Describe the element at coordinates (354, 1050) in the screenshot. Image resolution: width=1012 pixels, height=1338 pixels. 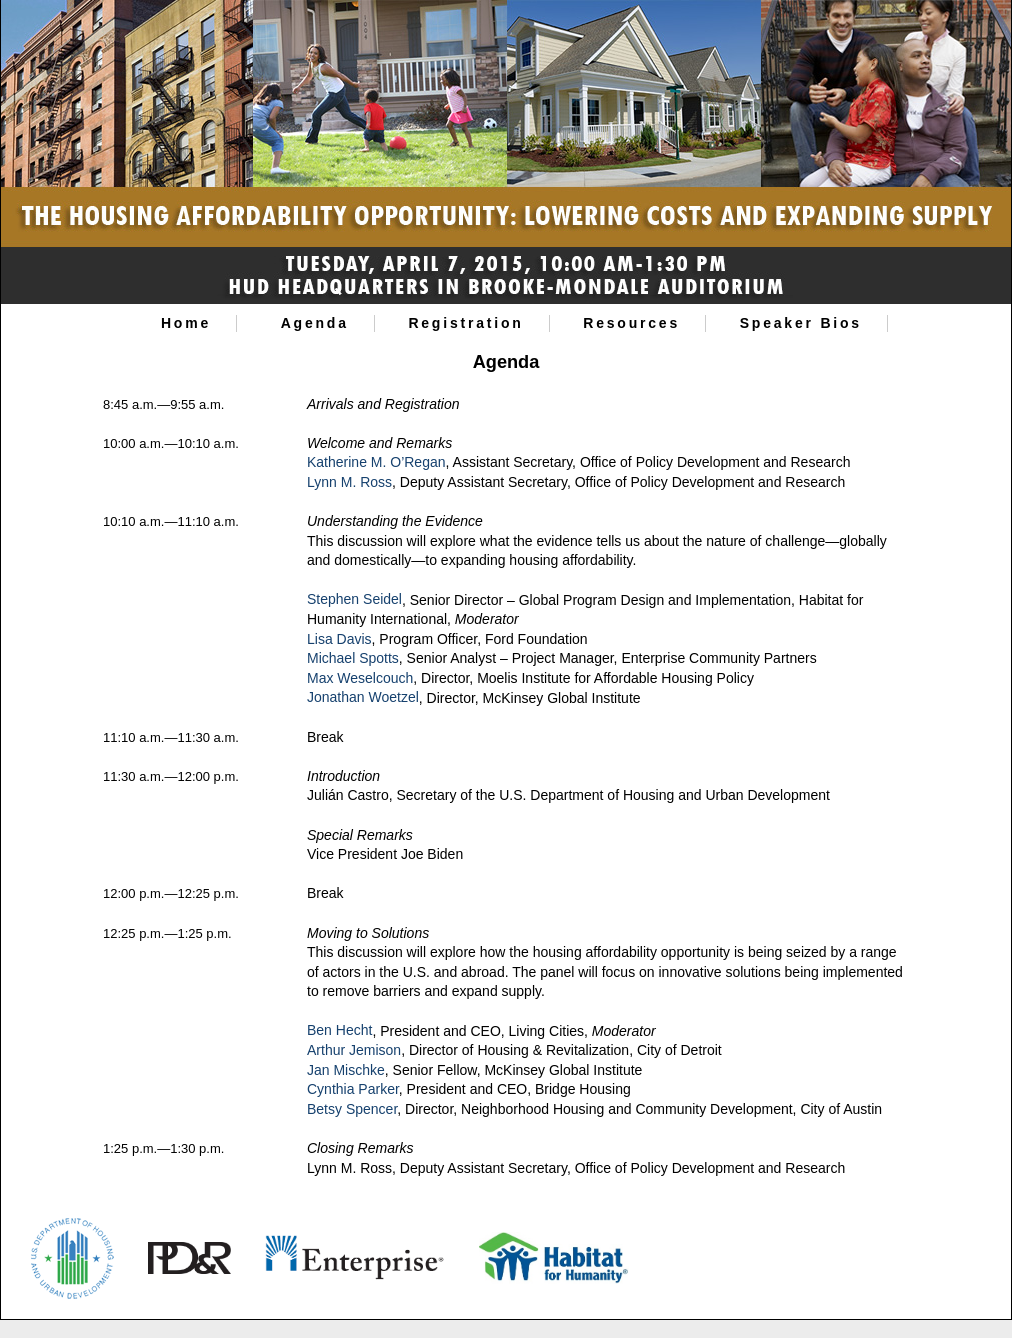
I see `Arthur Jemison` at that location.